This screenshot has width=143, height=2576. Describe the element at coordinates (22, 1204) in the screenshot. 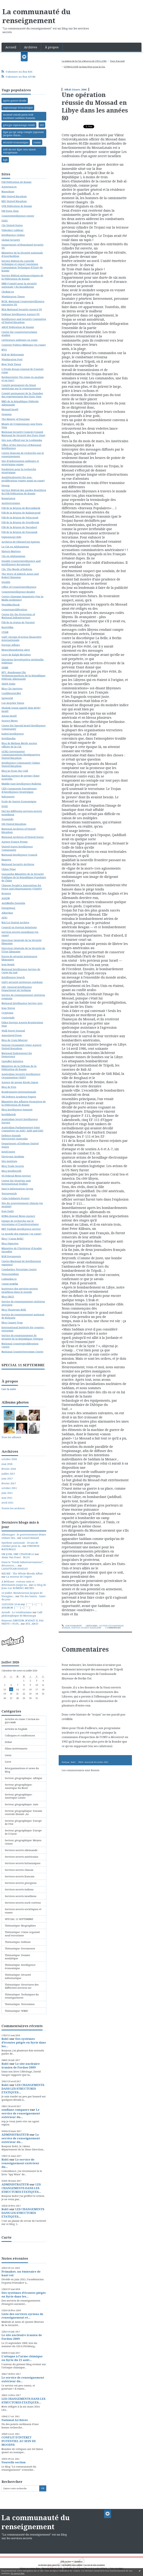

I see `Site du gouvernement chinois (en anglais)` at that location.